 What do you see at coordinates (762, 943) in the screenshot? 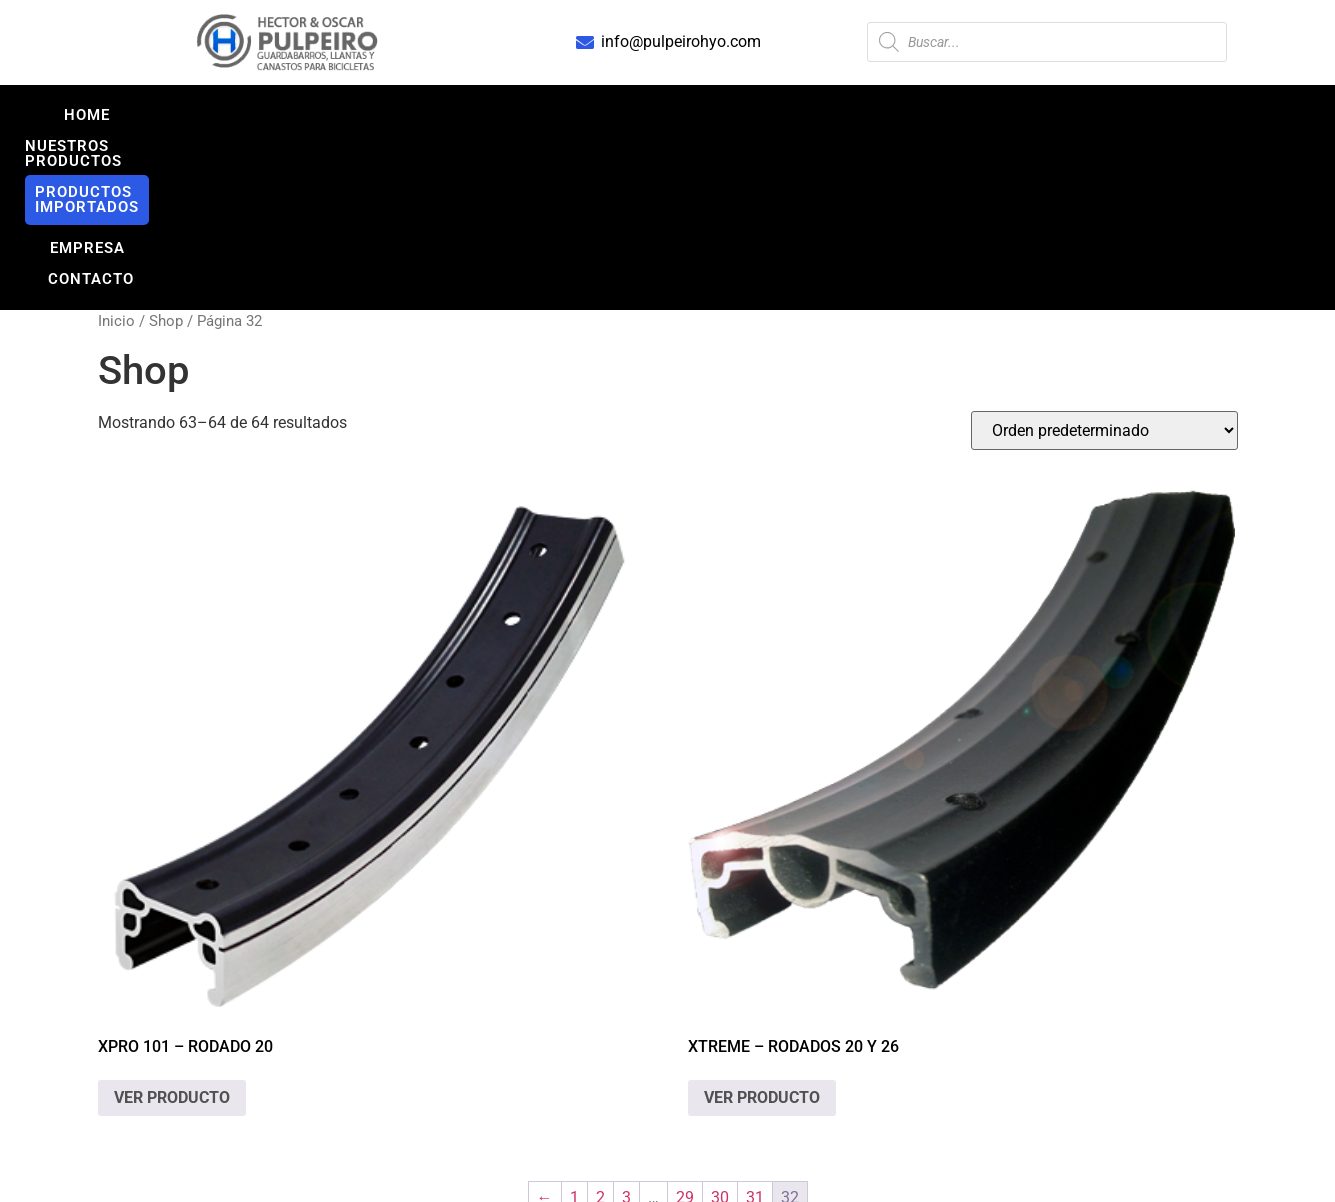
I see `VER PRODUCTO [Lee más sobre “XTREME - Rodados 20 y 26”]` at bounding box center [762, 943].